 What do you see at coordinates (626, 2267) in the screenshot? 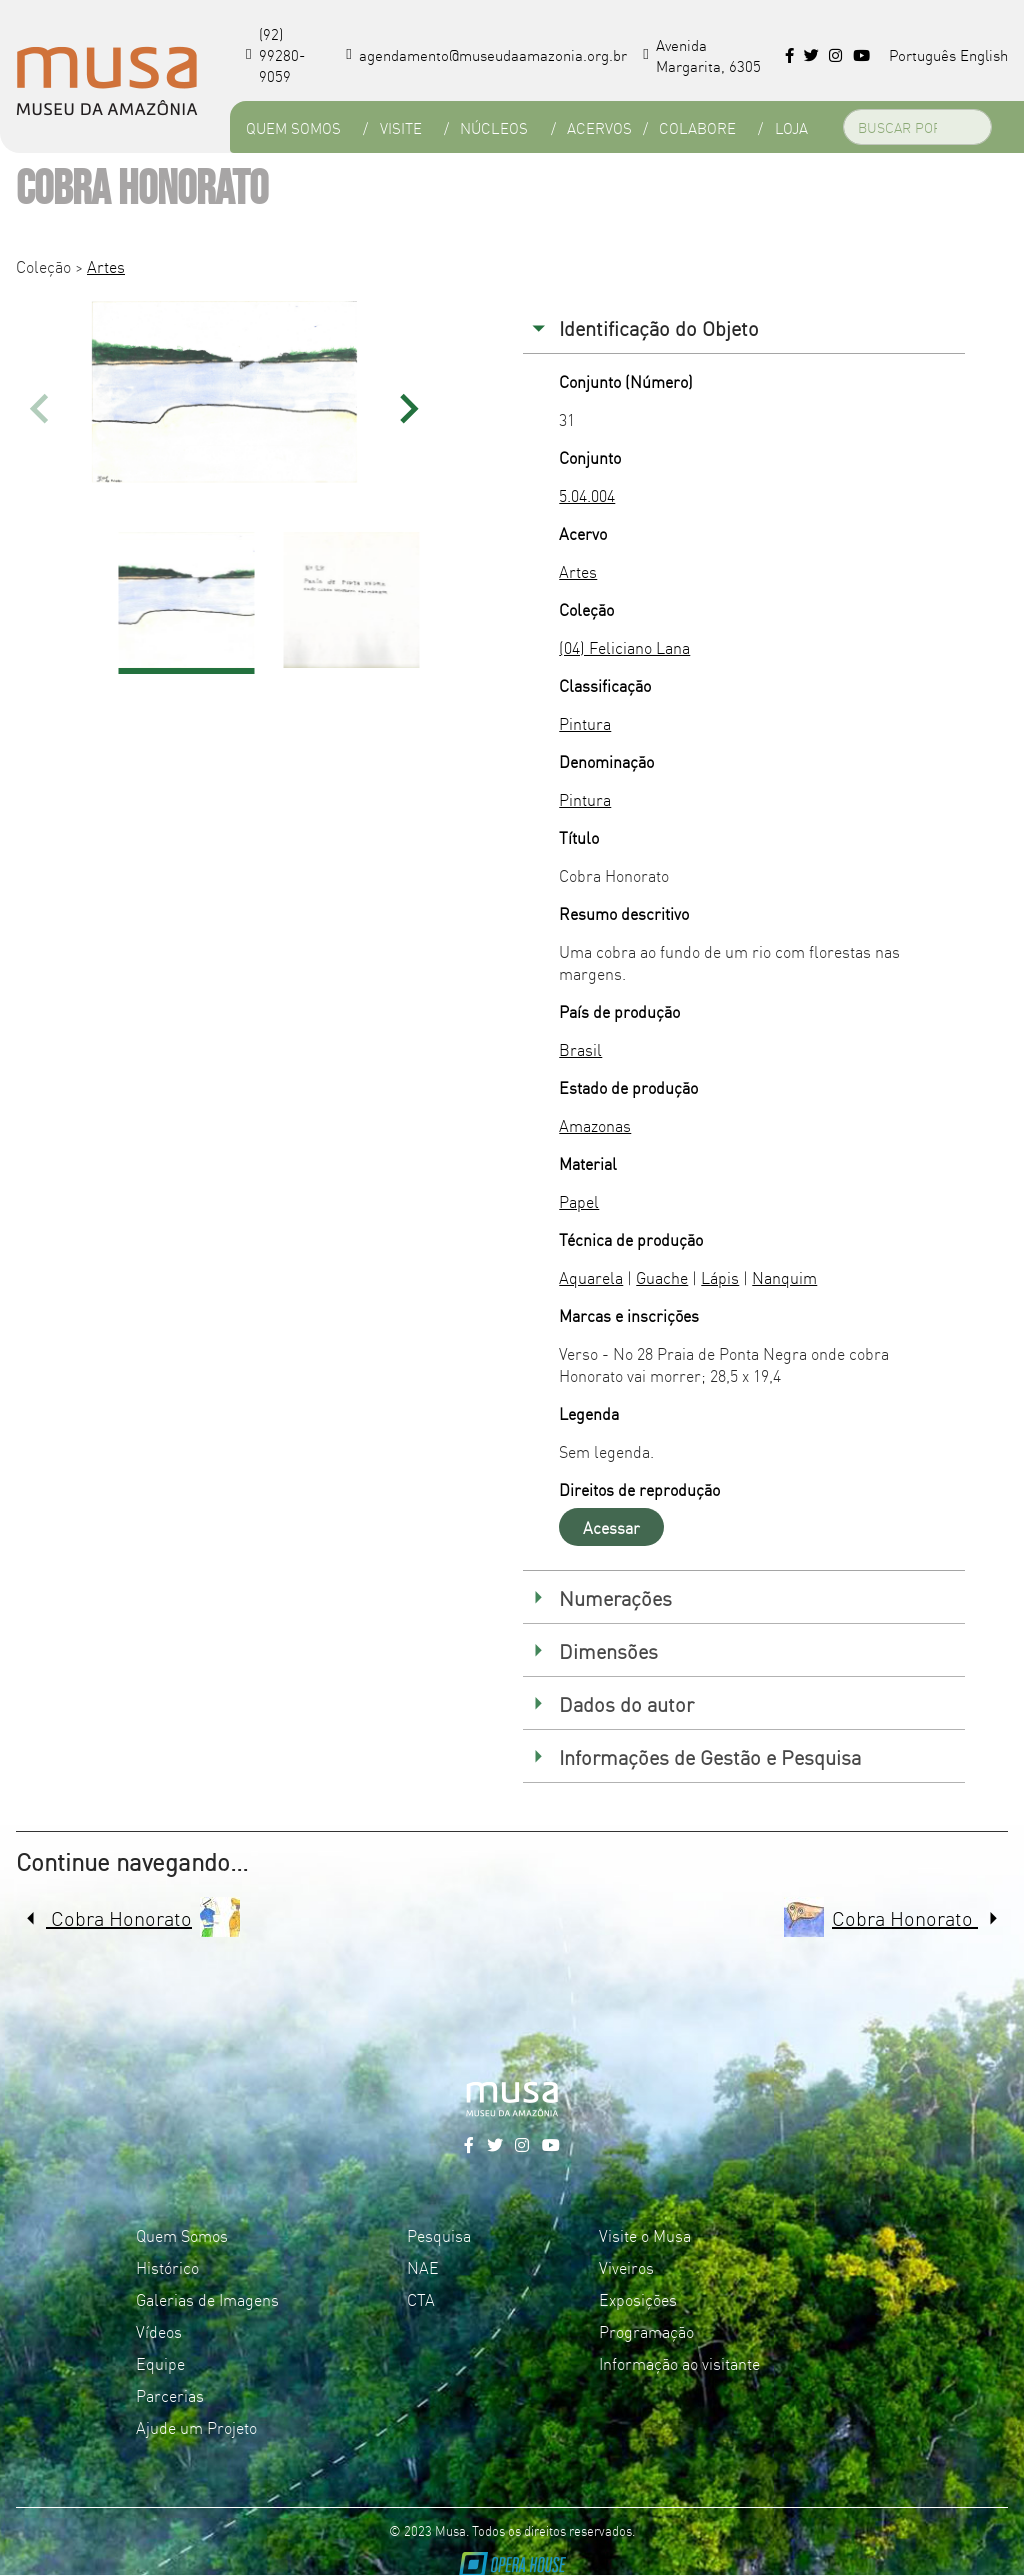
I see `Viveiros` at bounding box center [626, 2267].